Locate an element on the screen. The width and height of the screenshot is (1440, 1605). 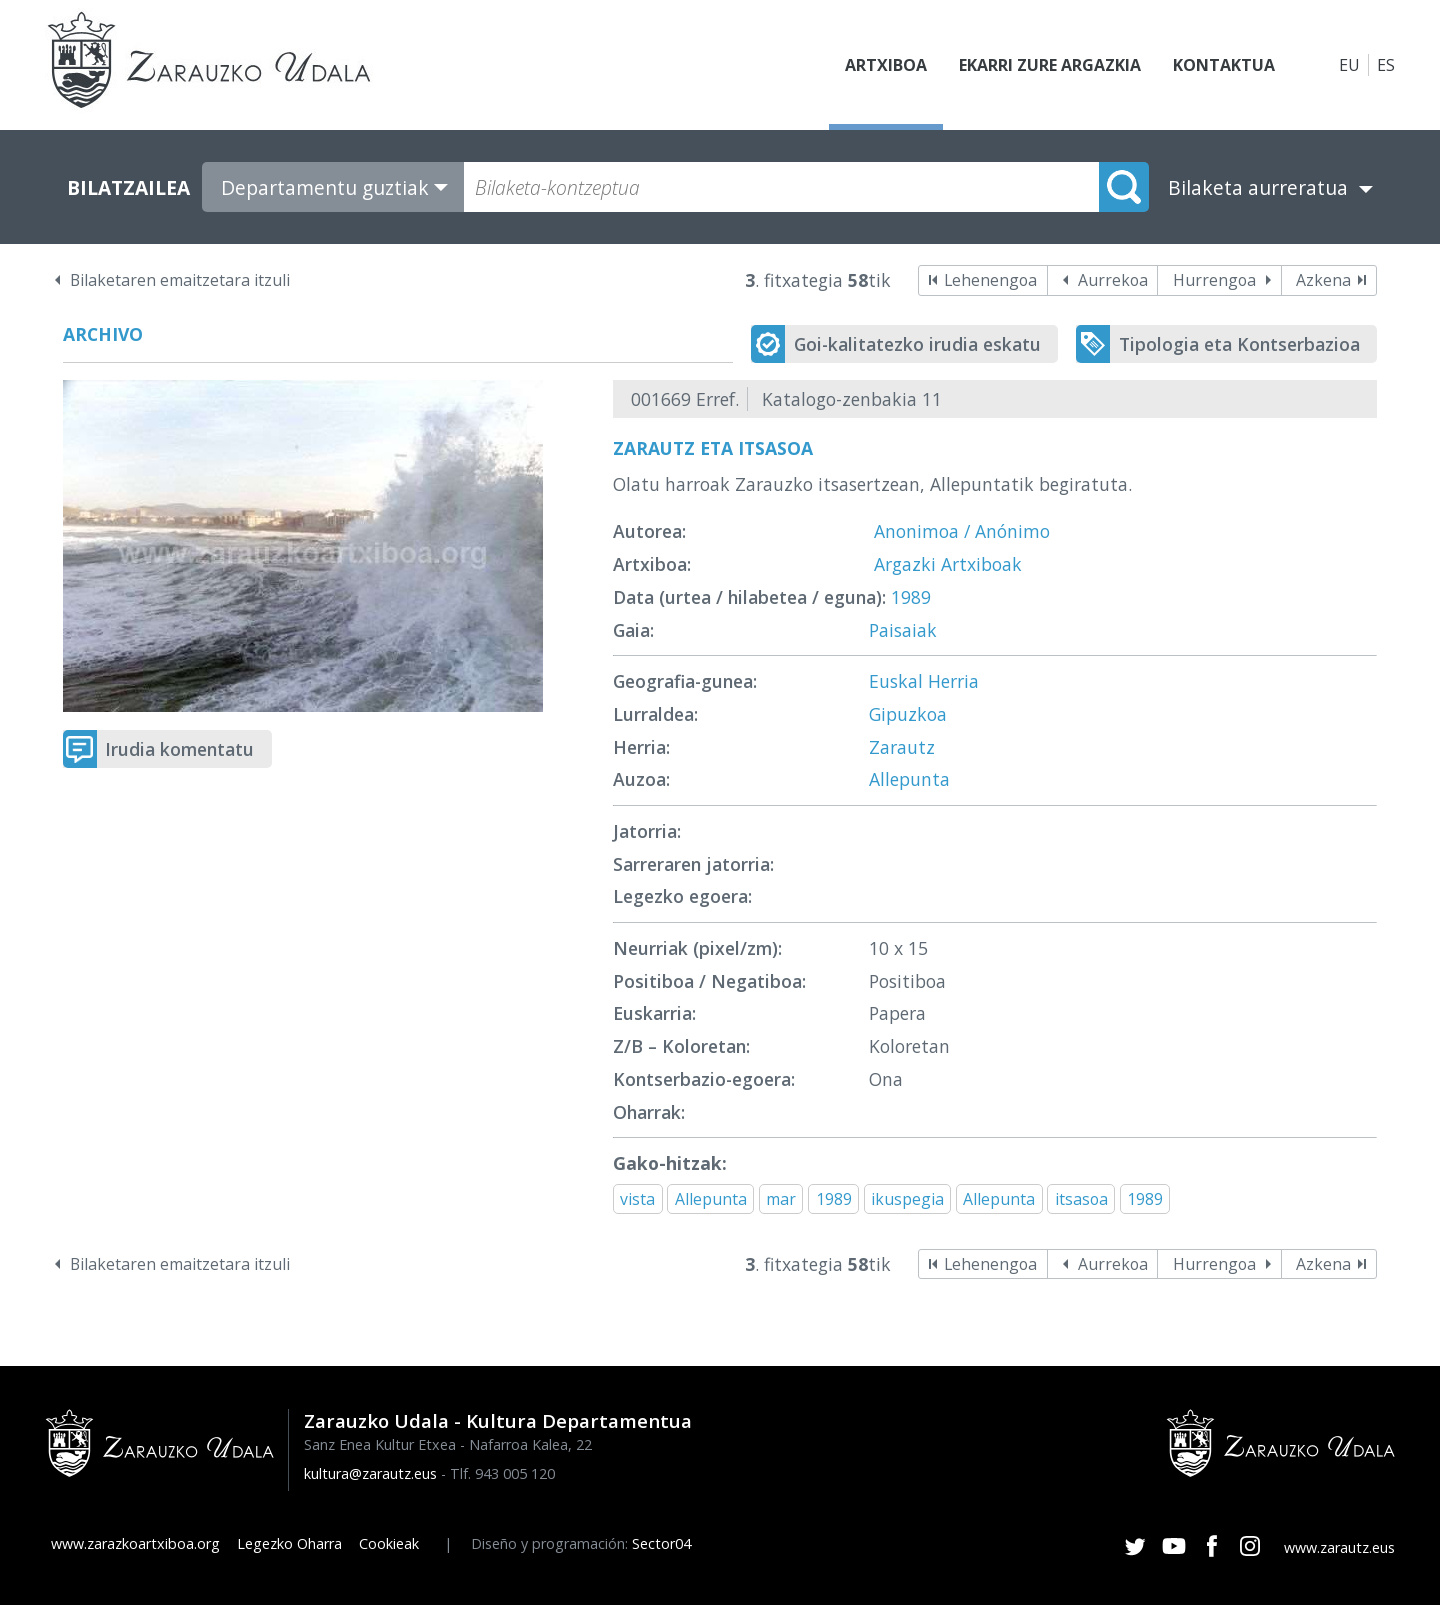
Bilaketa aurreratua is located at coordinates (1258, 187).